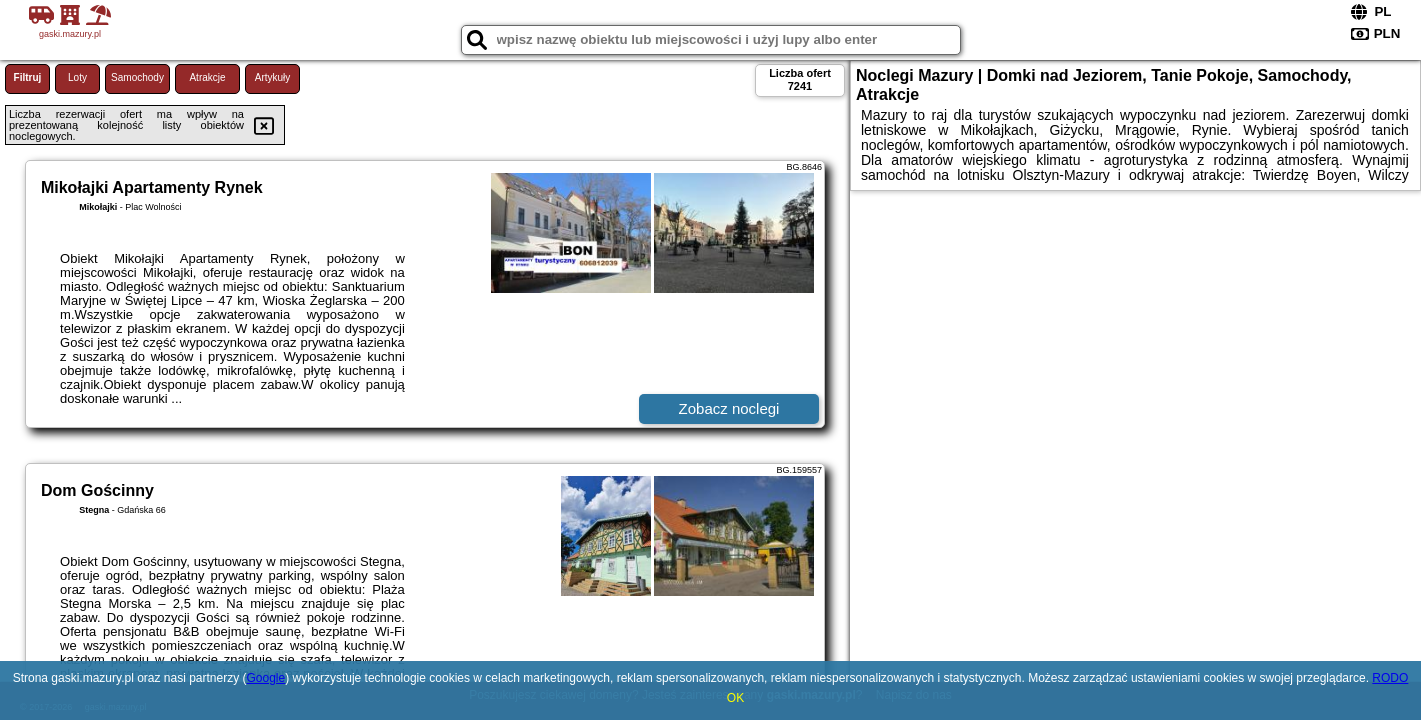 The height and width of the screenshot is (720, 1421). Describe the element at coordinates (273, 77) in the screenshot. I see `Artykuły` at that location.